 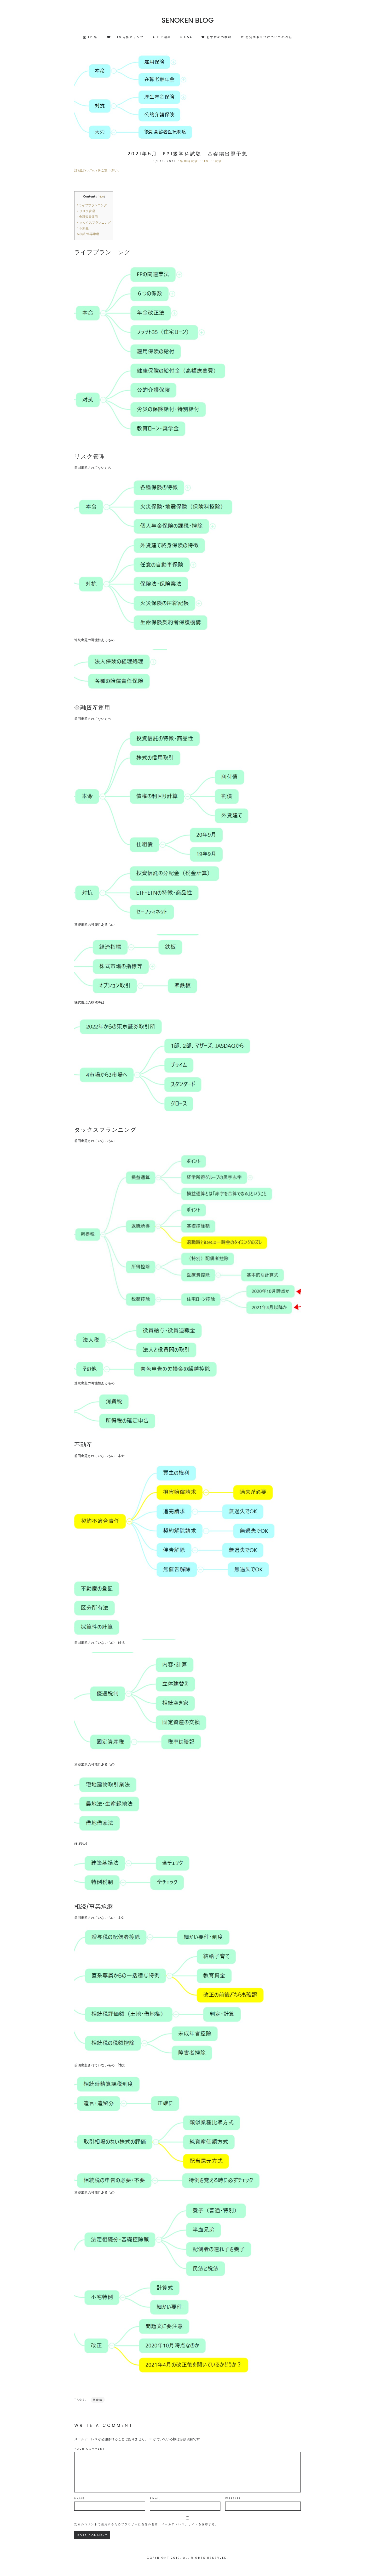 What do you see at coordinates (86, 211) in the screenshot?
I see `リスク管理` at bounding box center [86, 211].